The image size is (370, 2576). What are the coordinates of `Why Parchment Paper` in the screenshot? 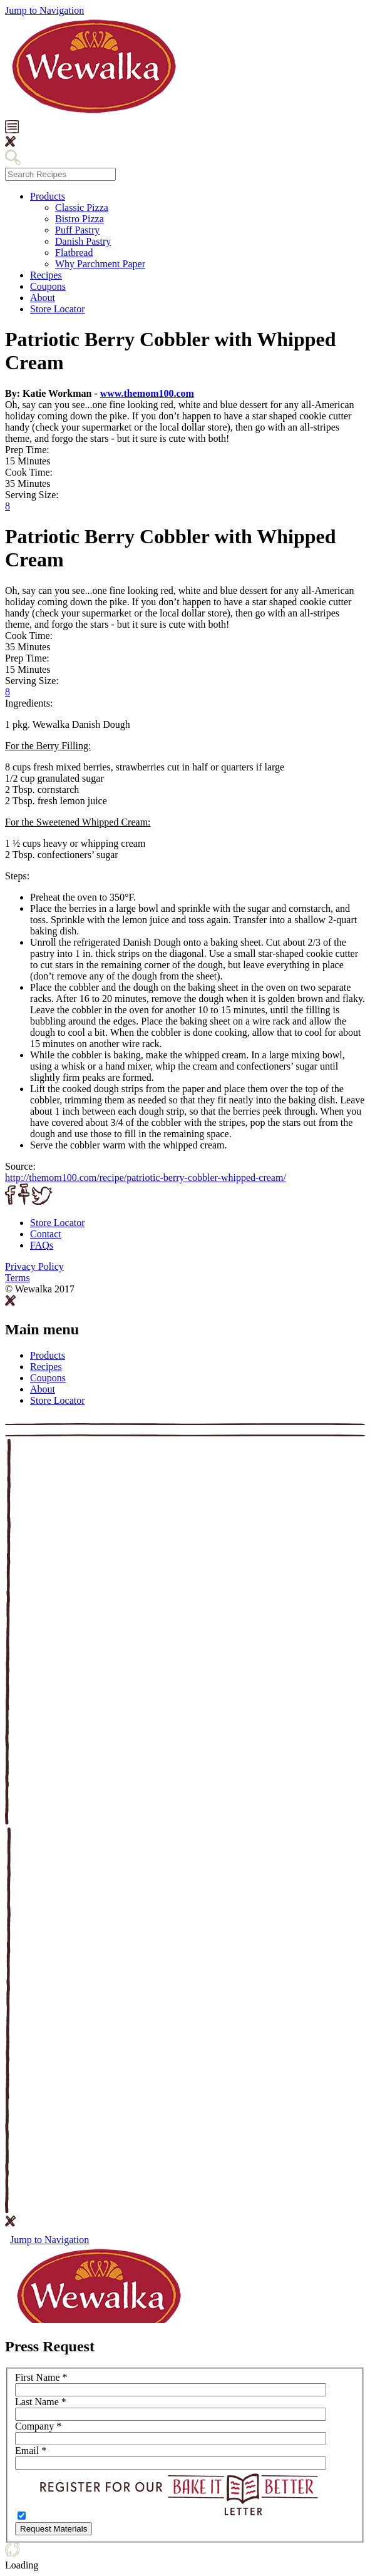 It's located at (100, 263).